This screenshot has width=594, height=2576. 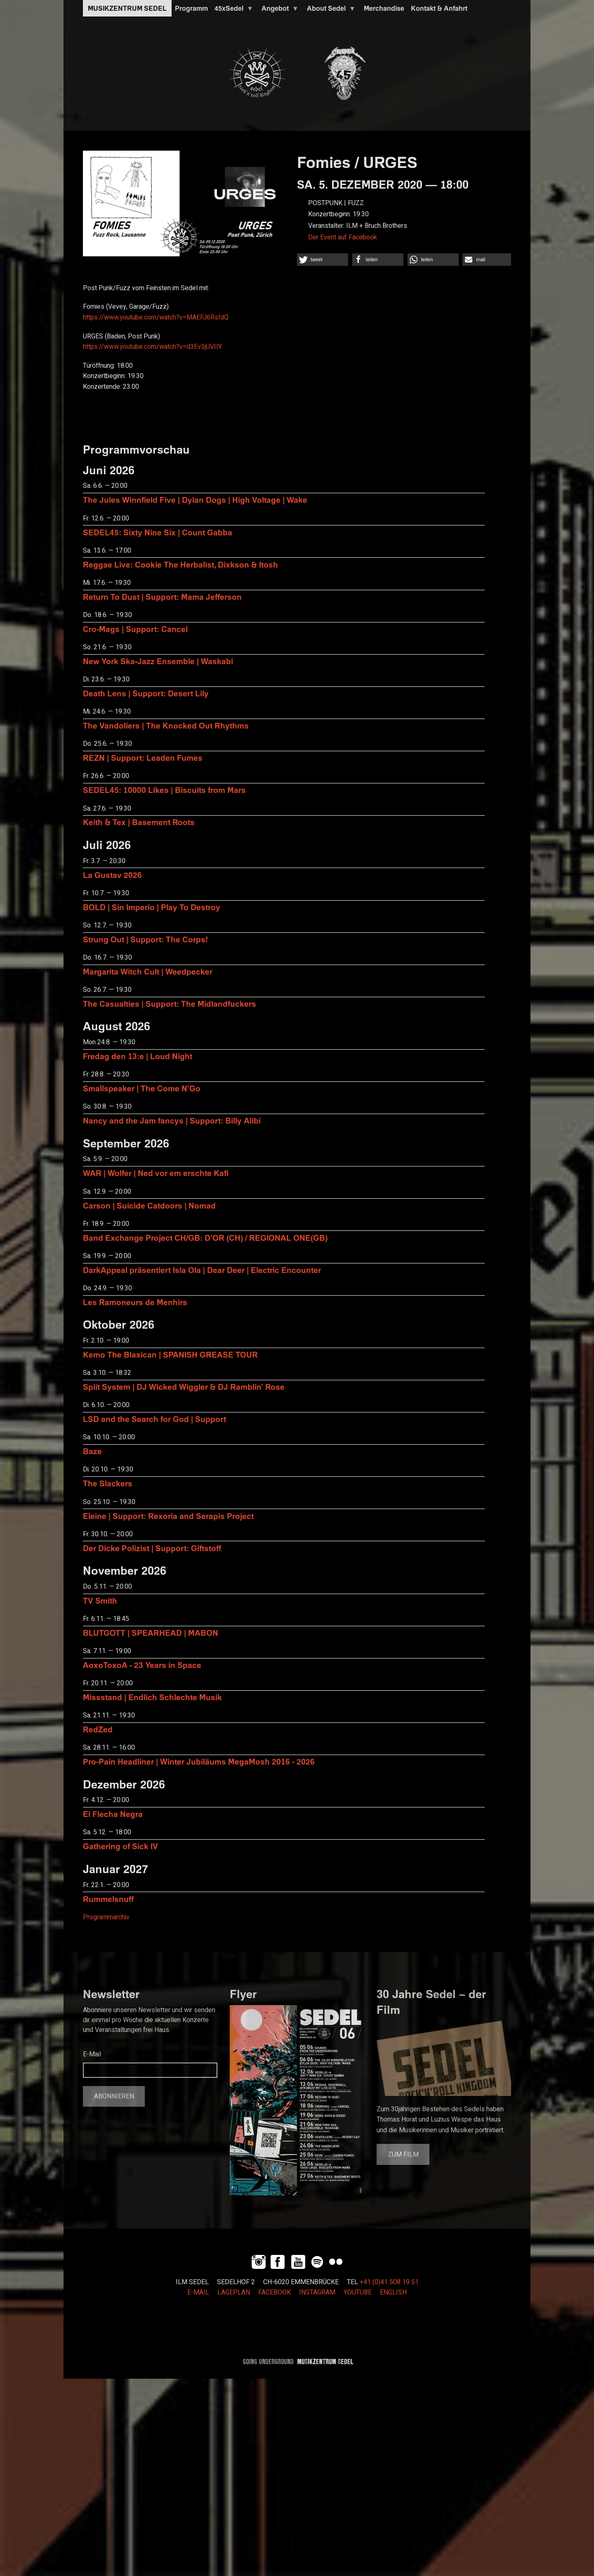 I want to click on Merchandise, so click(x=384, y=8).